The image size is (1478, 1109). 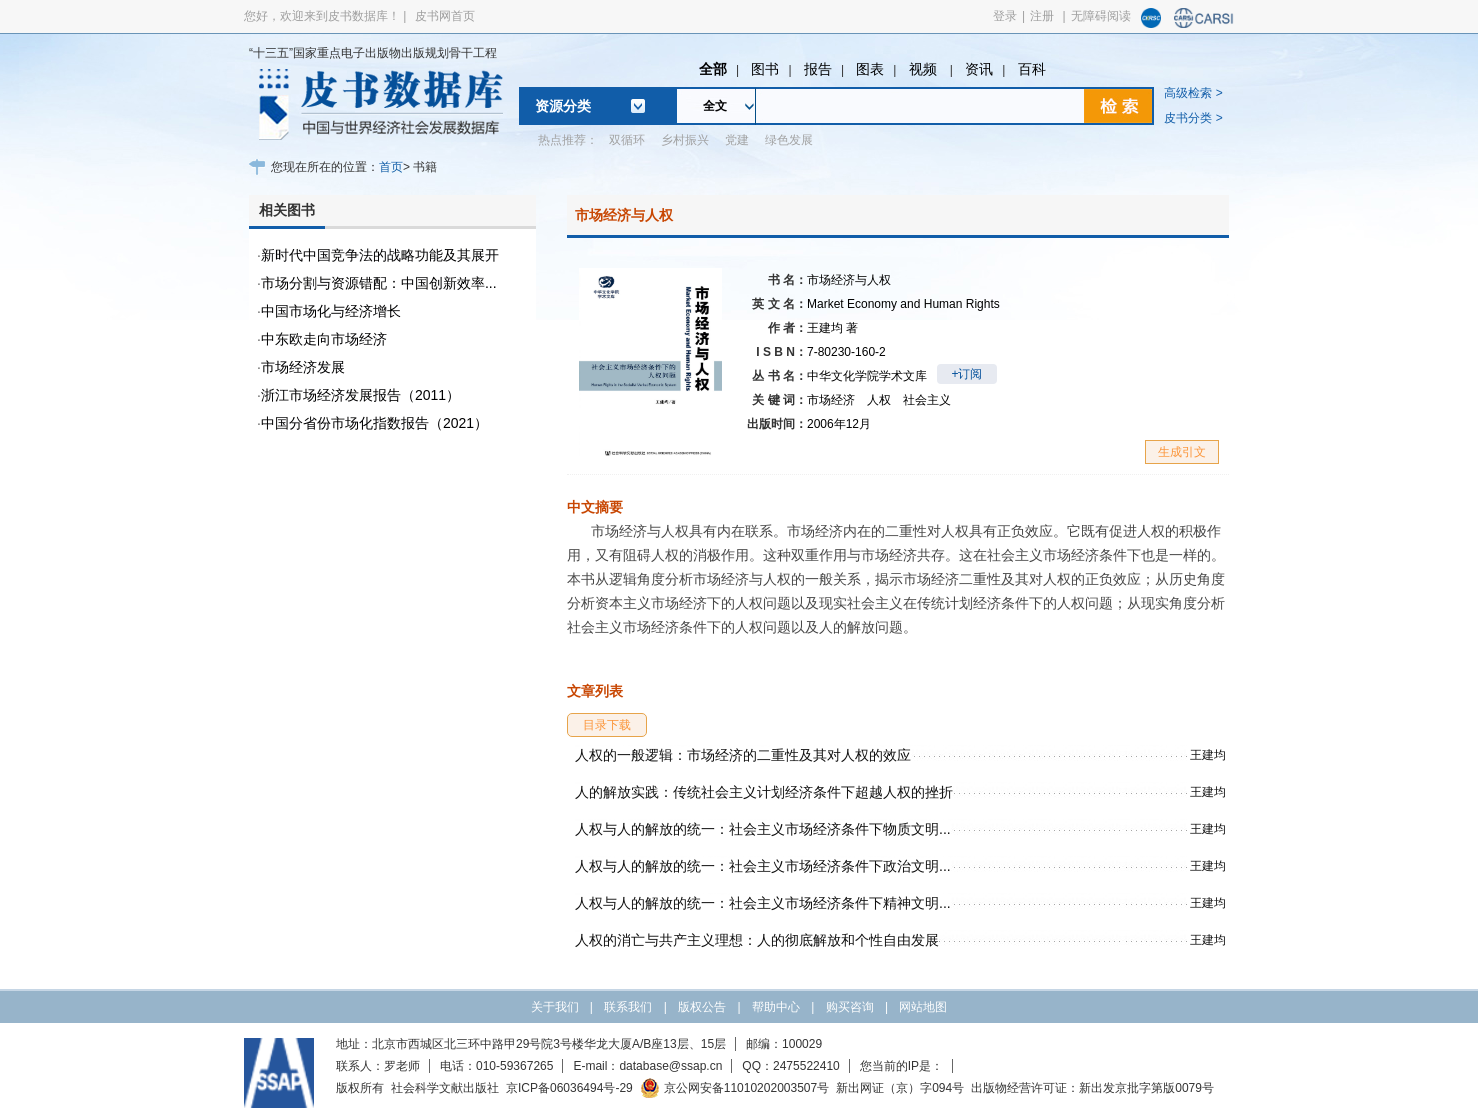 What do you see at coordinates (331, 311) in the screenshot?
I see `中国市场化与经济增长` at bounding box center [331, 311].